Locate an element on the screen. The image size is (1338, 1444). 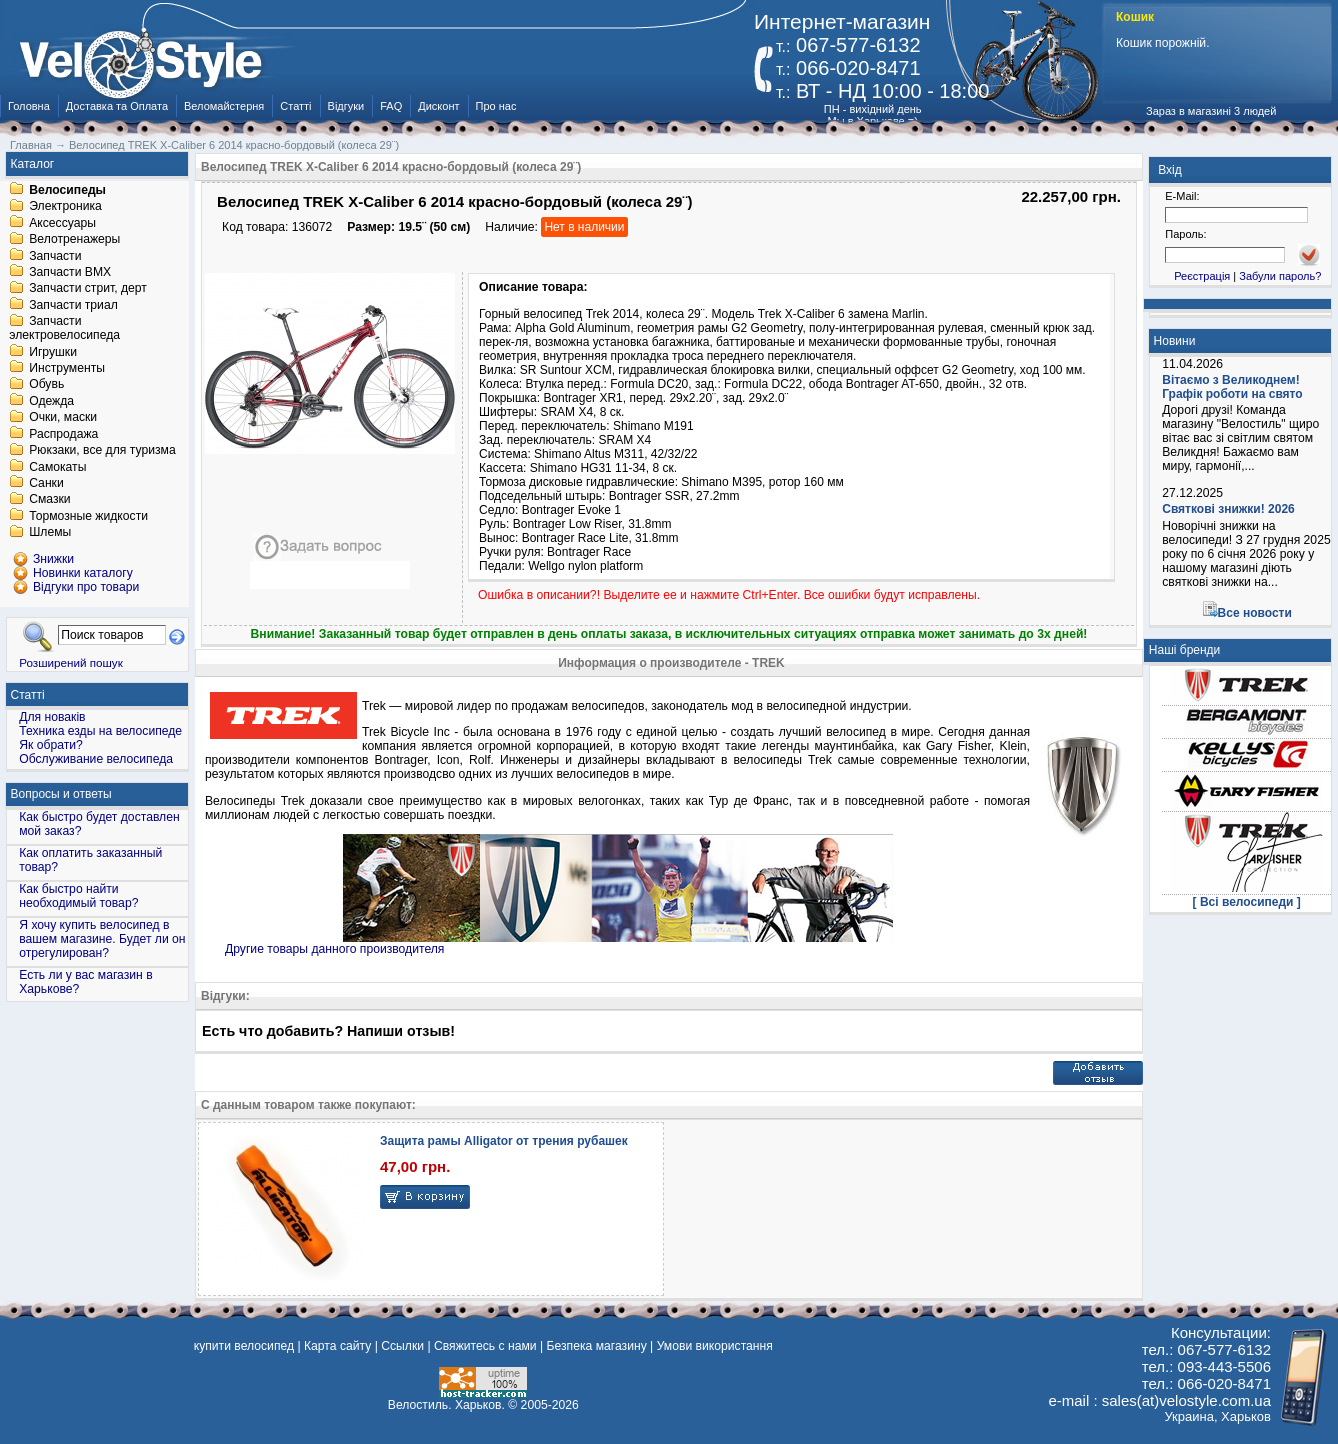
купити велосипед is located at coordinates (244, 1346).